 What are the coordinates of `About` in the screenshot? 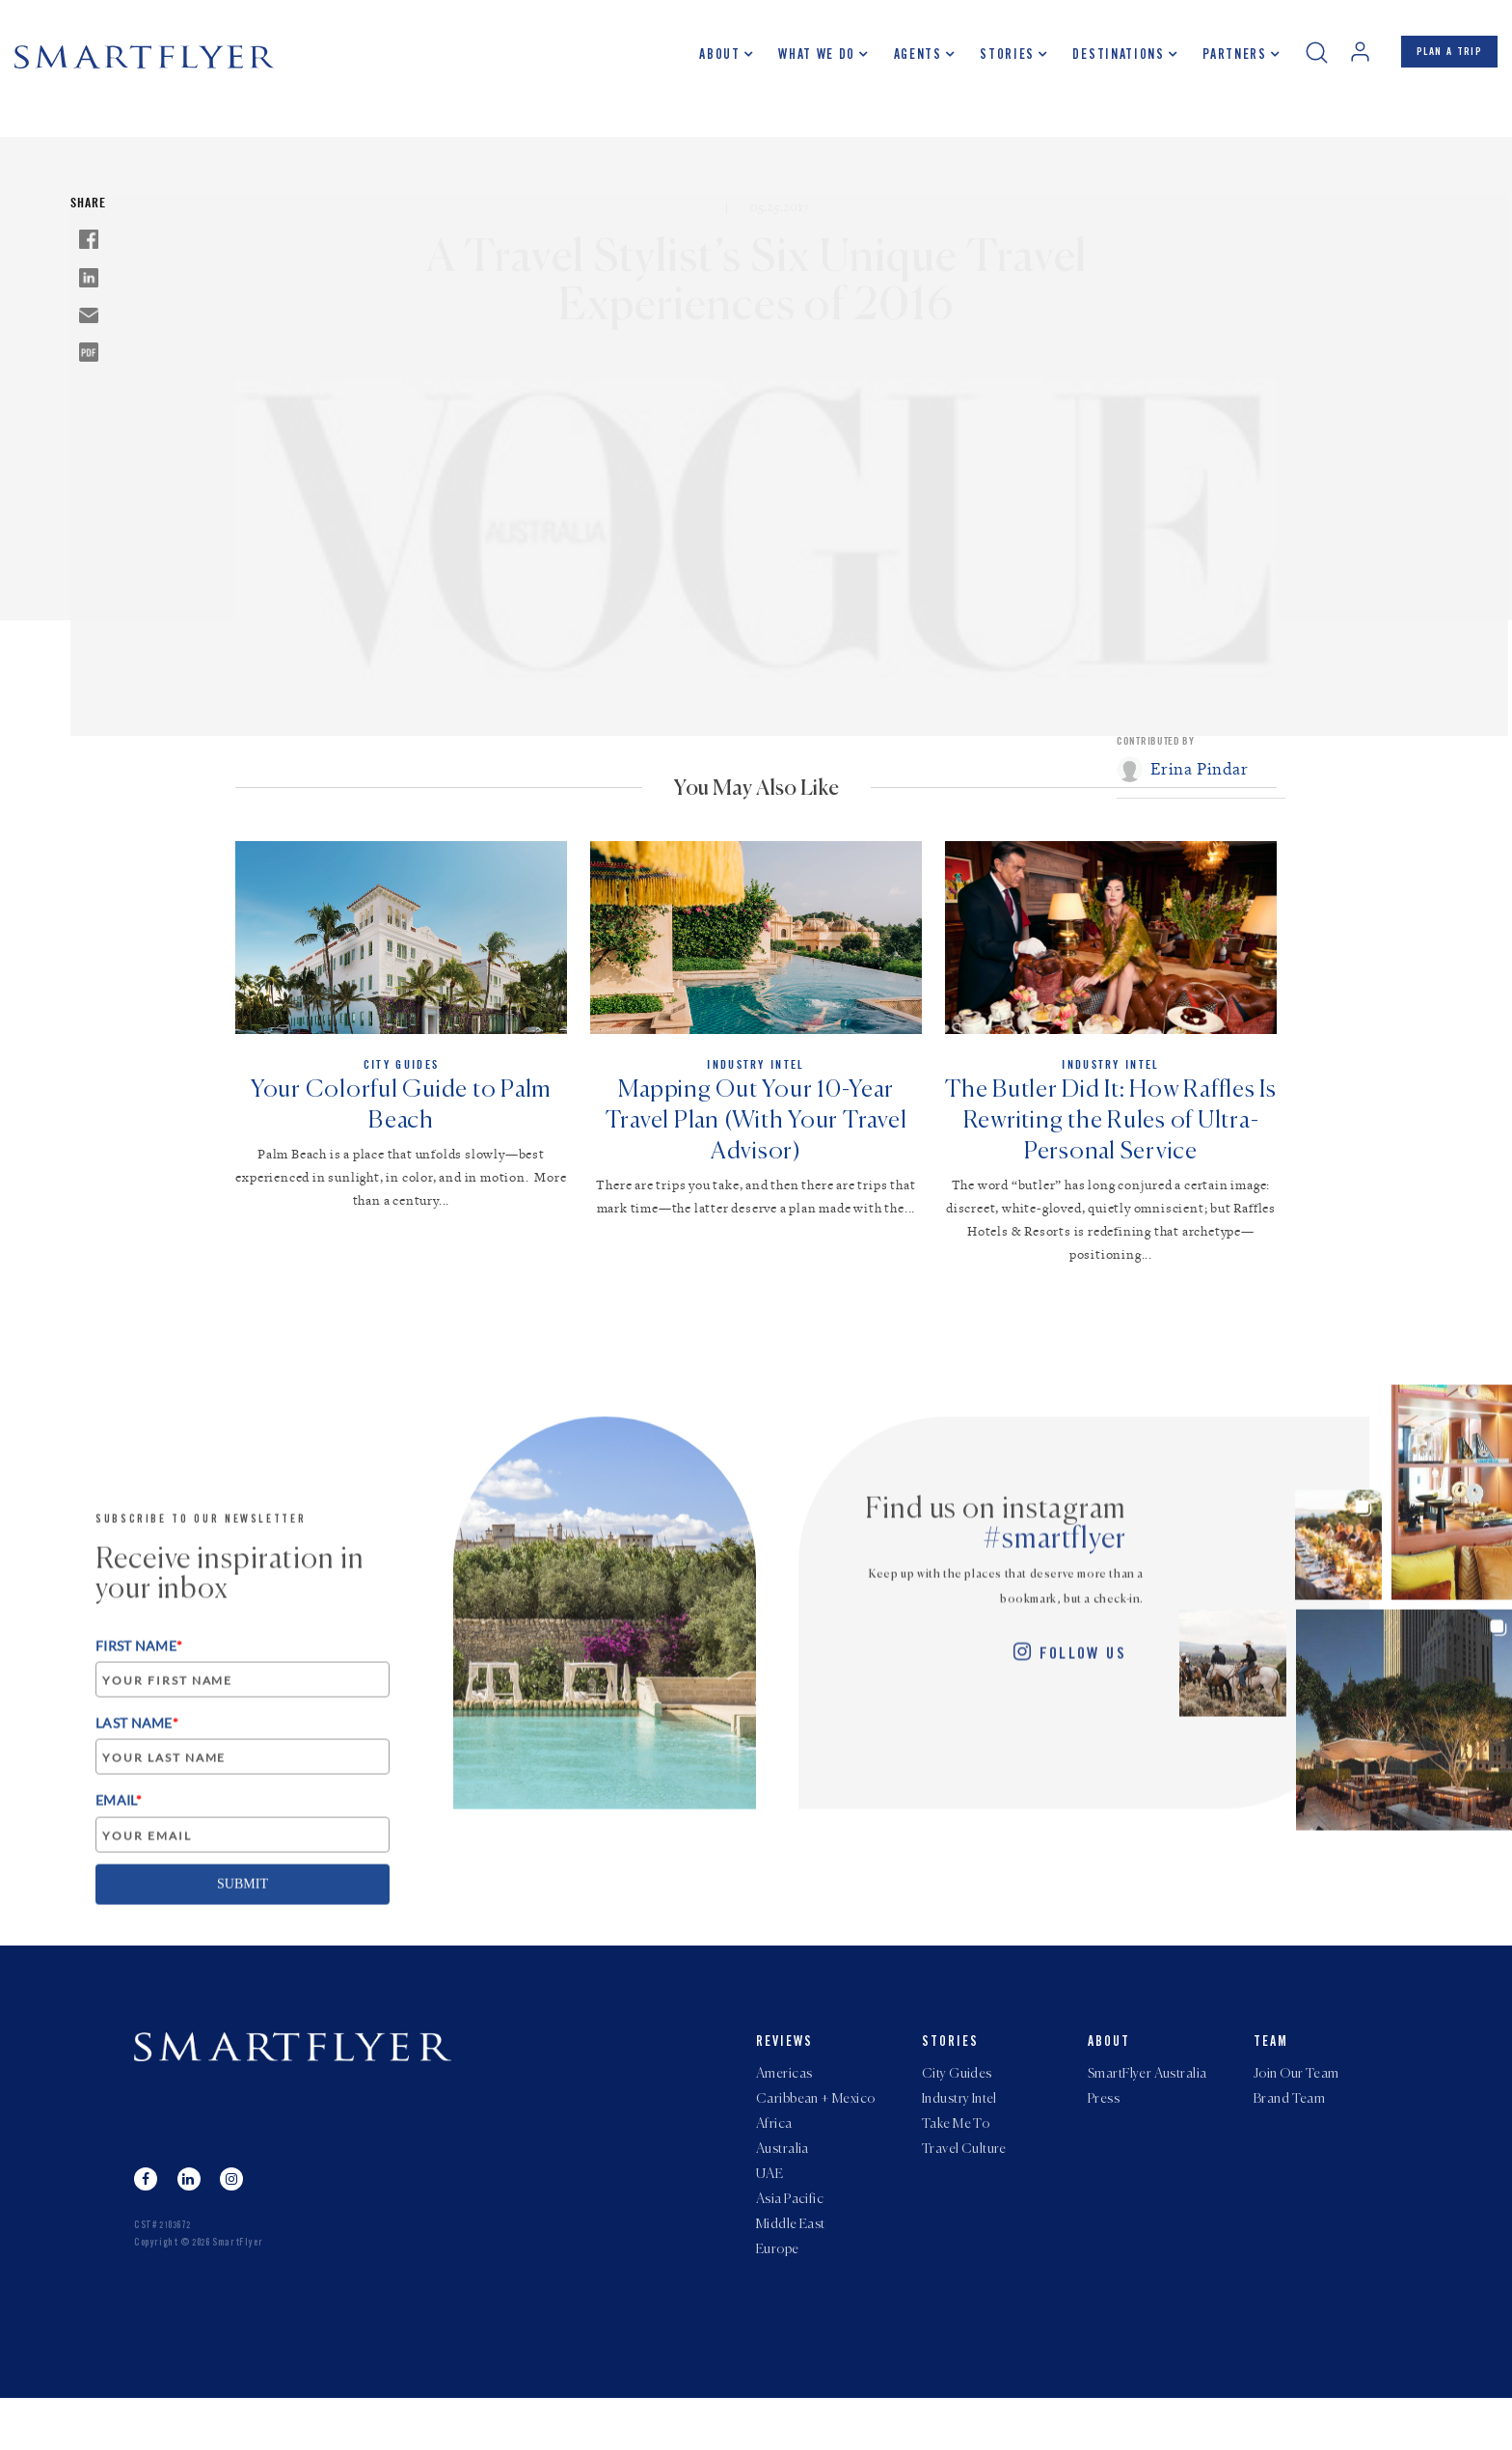 It's located at (699, 62).